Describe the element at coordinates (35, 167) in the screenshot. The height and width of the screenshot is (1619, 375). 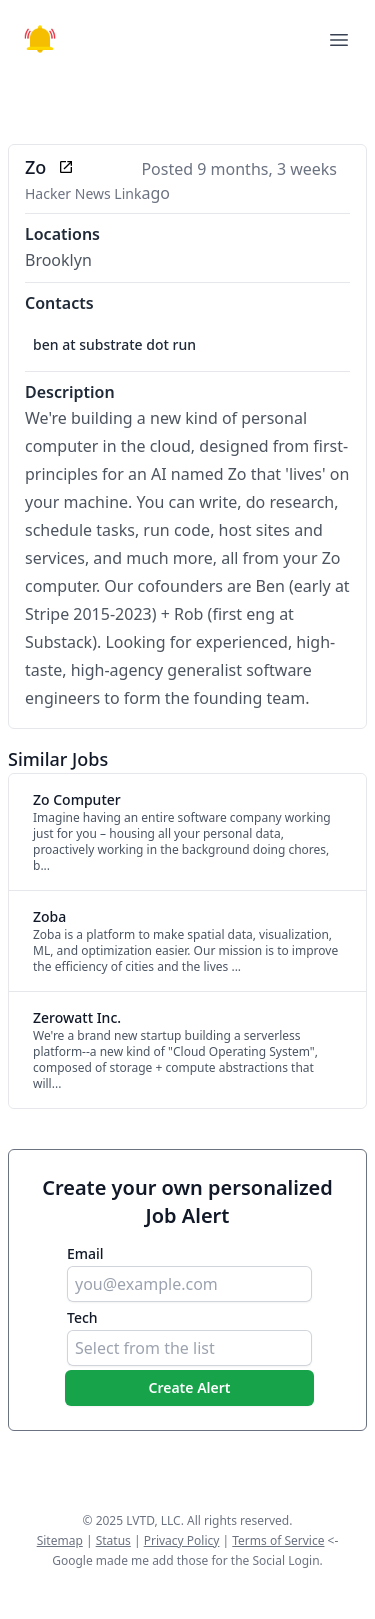
I see `Zo` at that location.